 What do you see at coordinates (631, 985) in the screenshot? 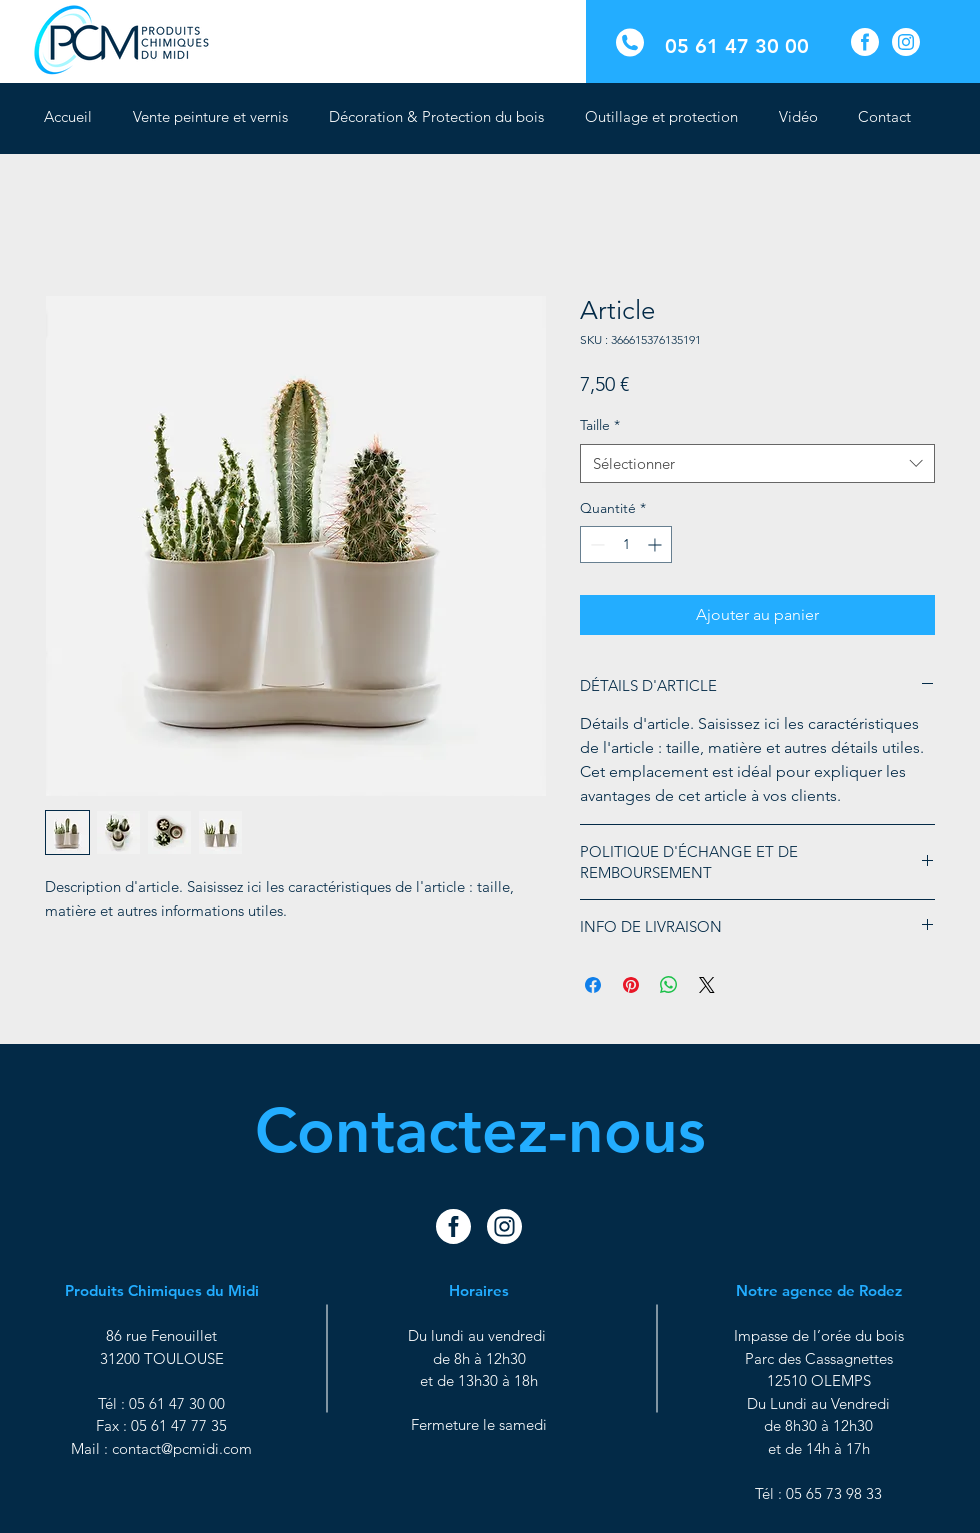
I see `[Épinglez sur Pinterest]` at bounding box center [631, 985].